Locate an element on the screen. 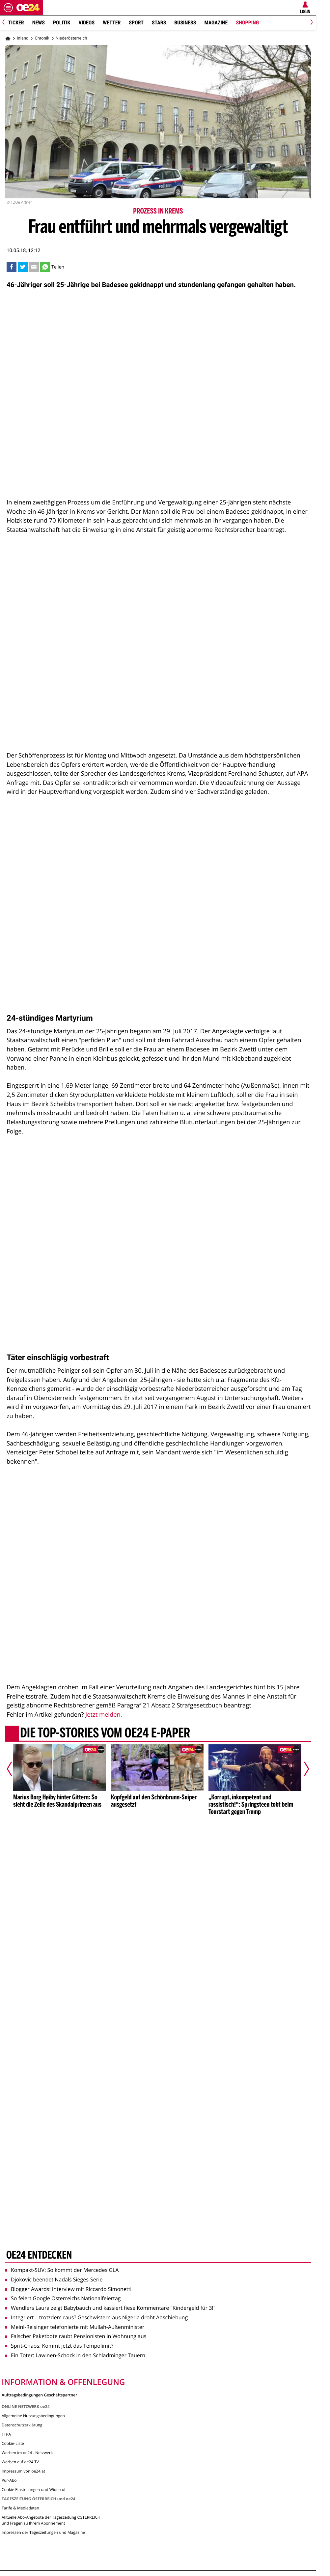 The width and height of the screenshot is (330, 2576). Cookie Einstellungen und Widerruf is located at coordinates (34, 2489).